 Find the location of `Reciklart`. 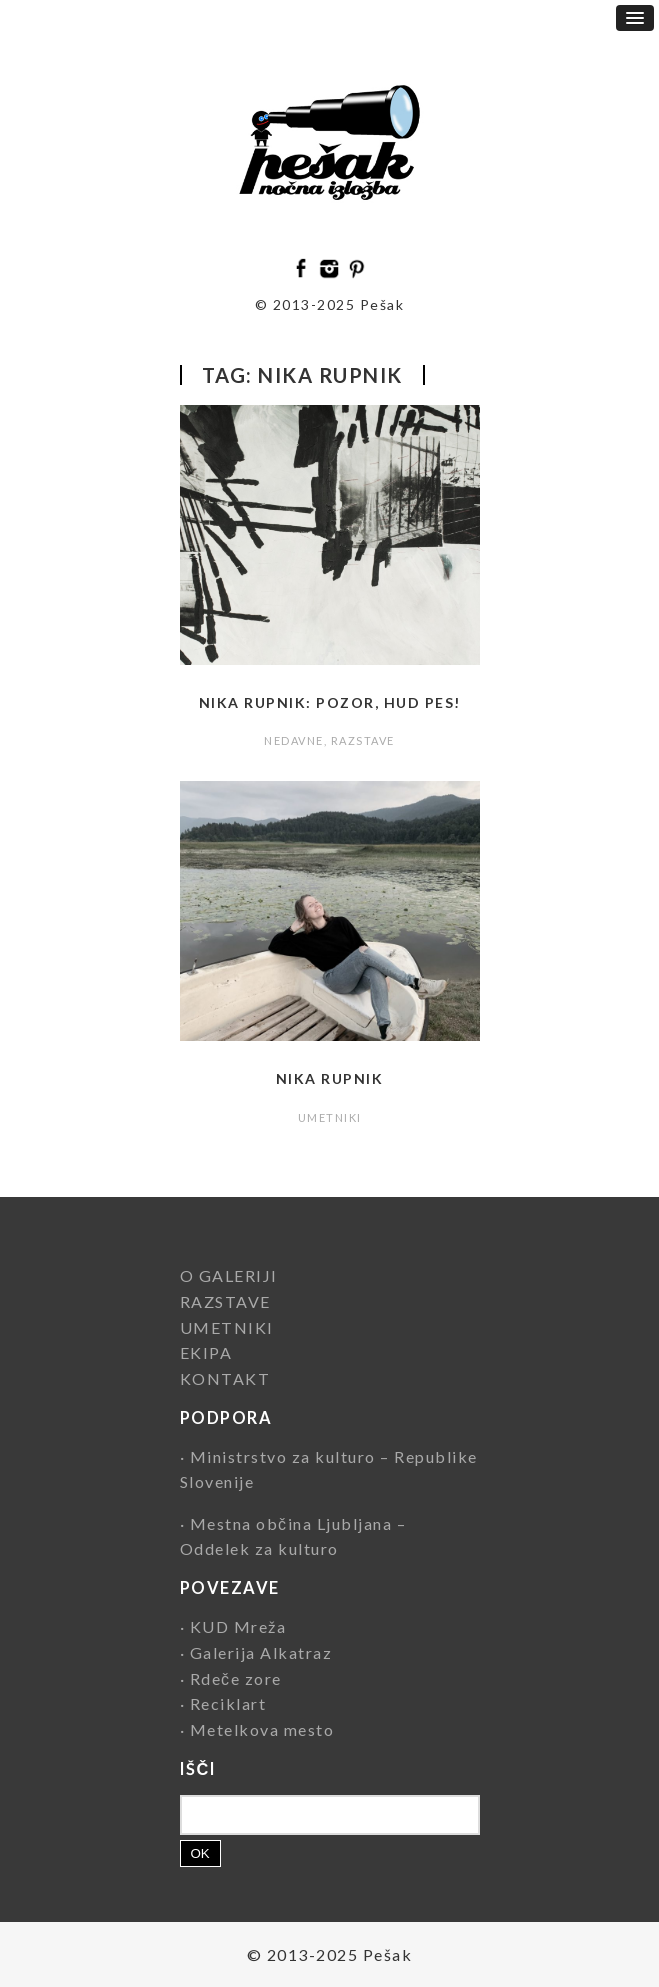

Reciklart is located at coordinates (228, 1703).